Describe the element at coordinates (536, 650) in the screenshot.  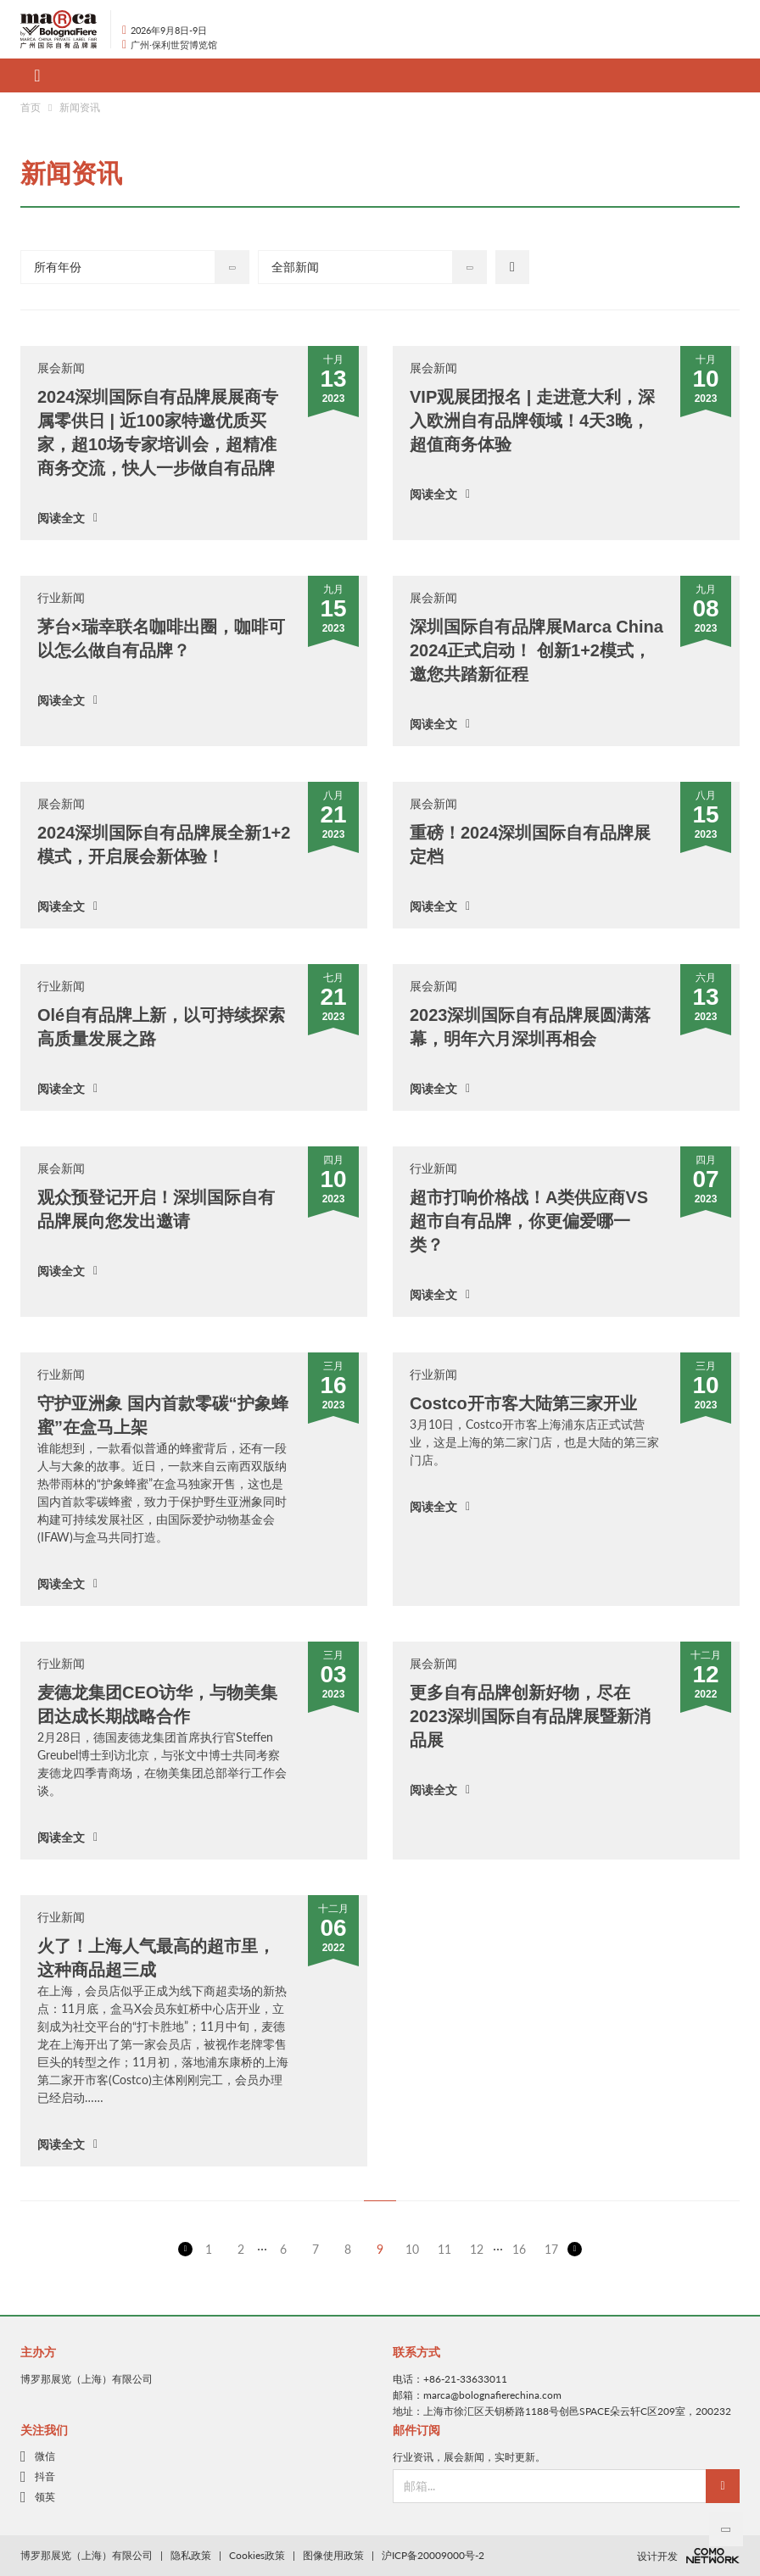
I see `深圳国际自有品牌展Marca China 2024正式启动！ 创新1+2模式，邀您共踏新征程` at that location.